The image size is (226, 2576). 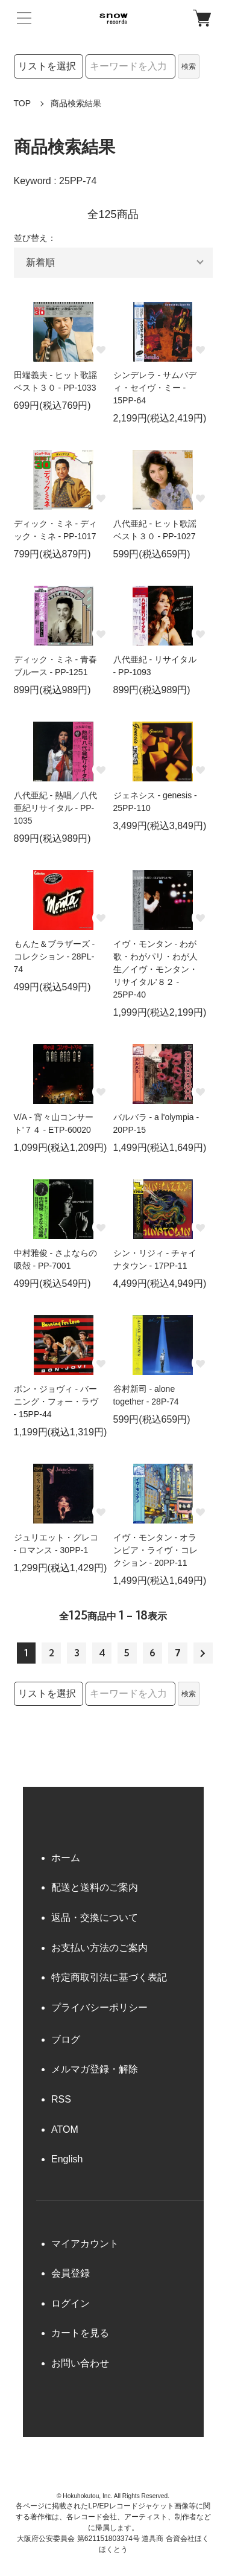 What do you see at coordinates (70, 2303) in the screenshot?
I see `ログイン` at bounding box center [70, 2303].